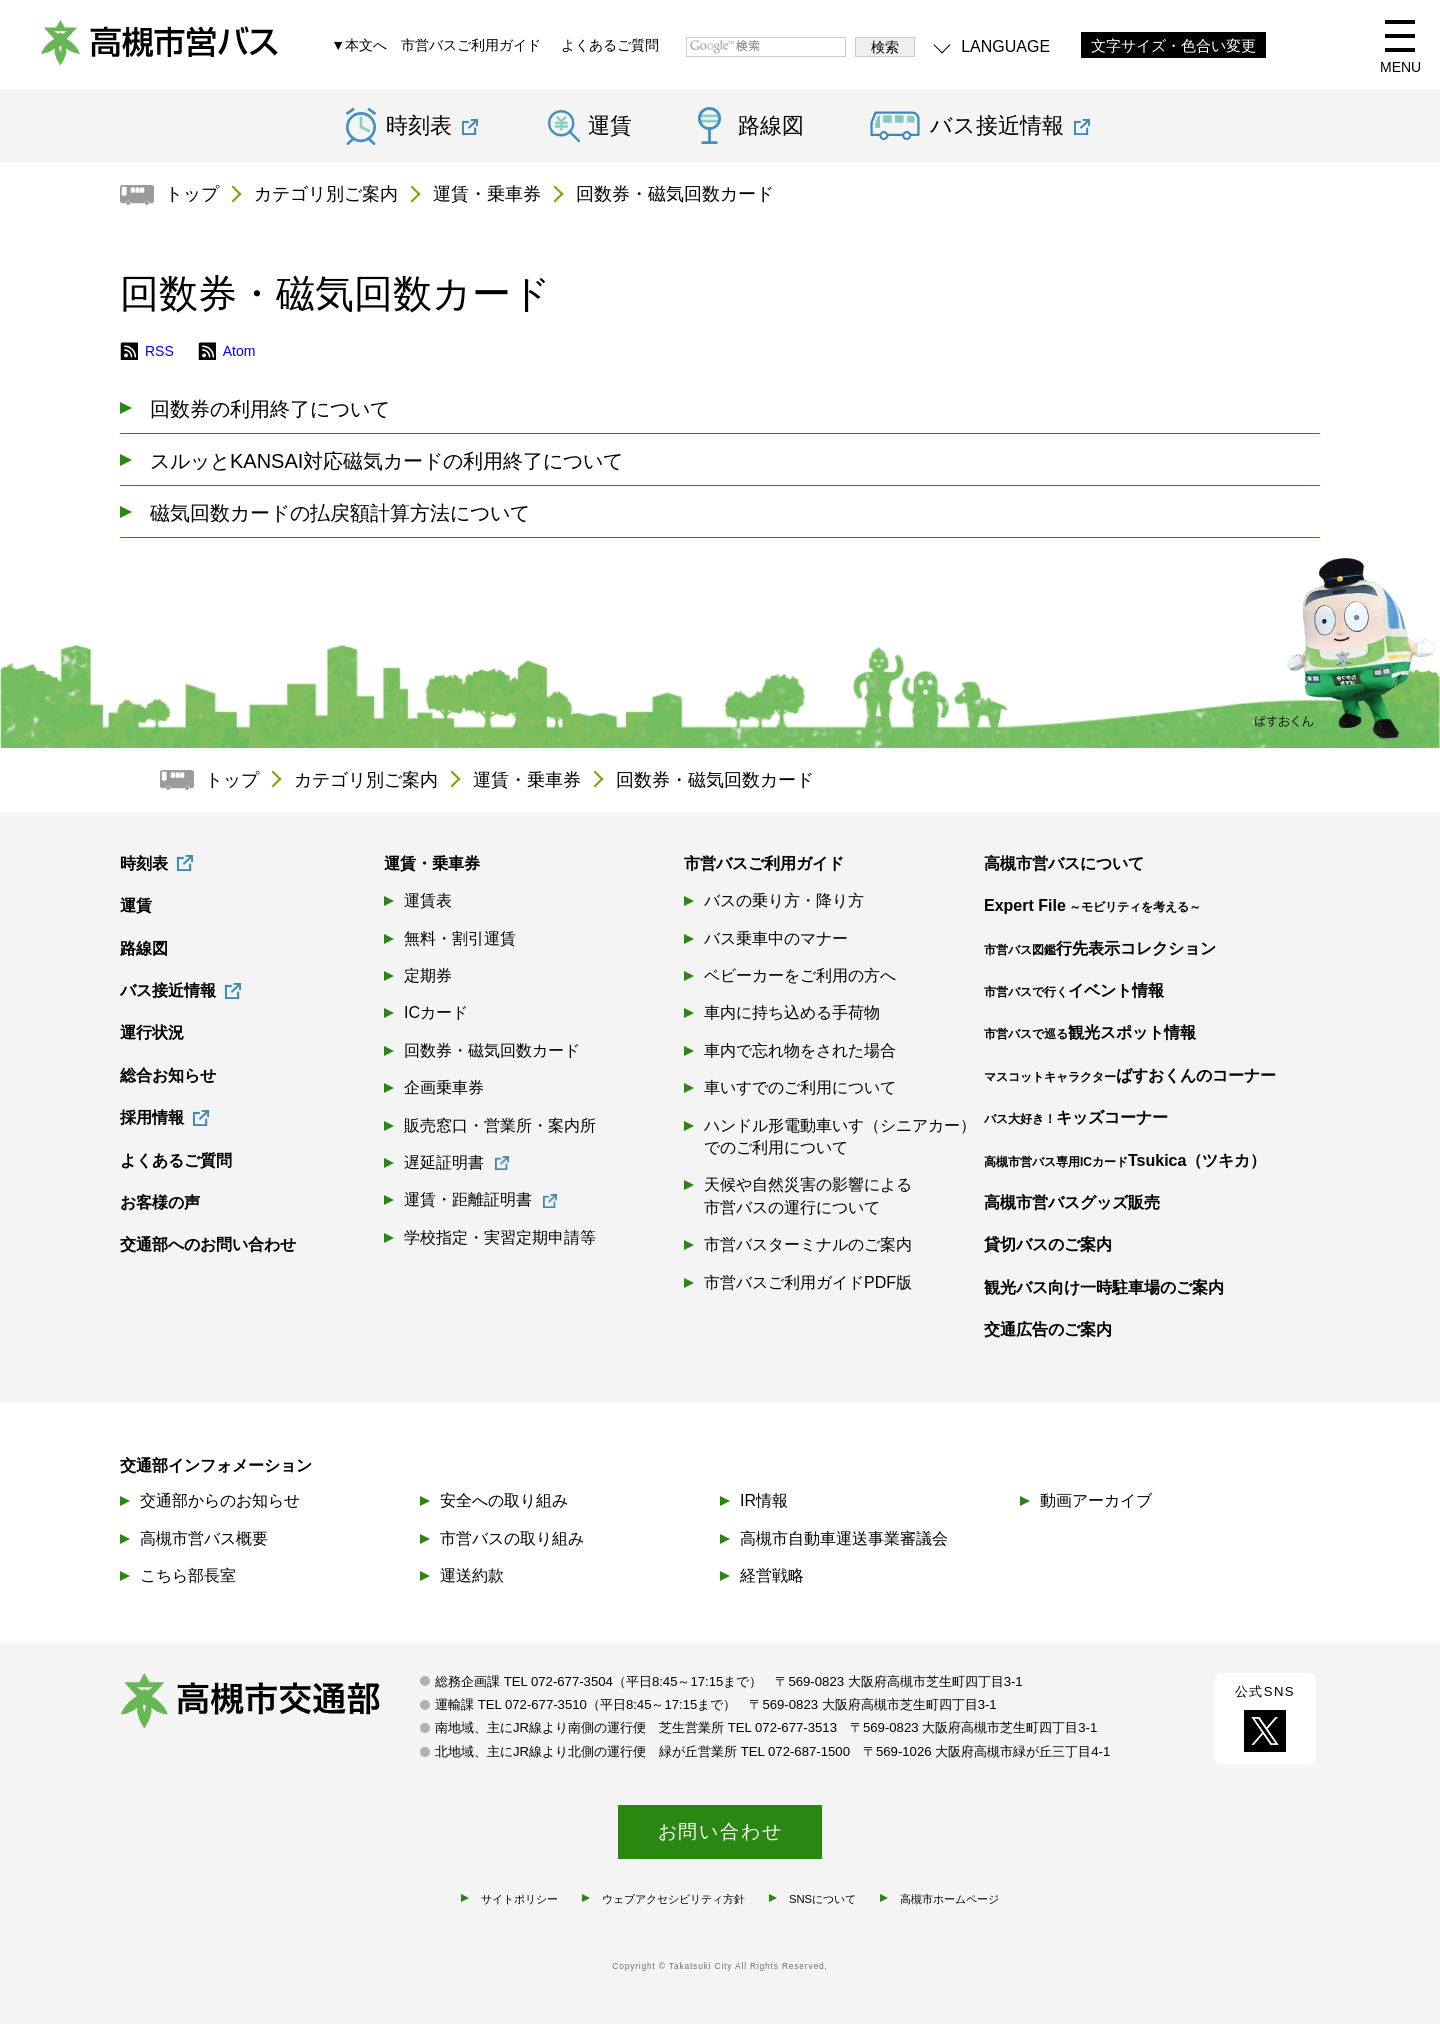  I want to click on バス接近情報, so click(168, 990).